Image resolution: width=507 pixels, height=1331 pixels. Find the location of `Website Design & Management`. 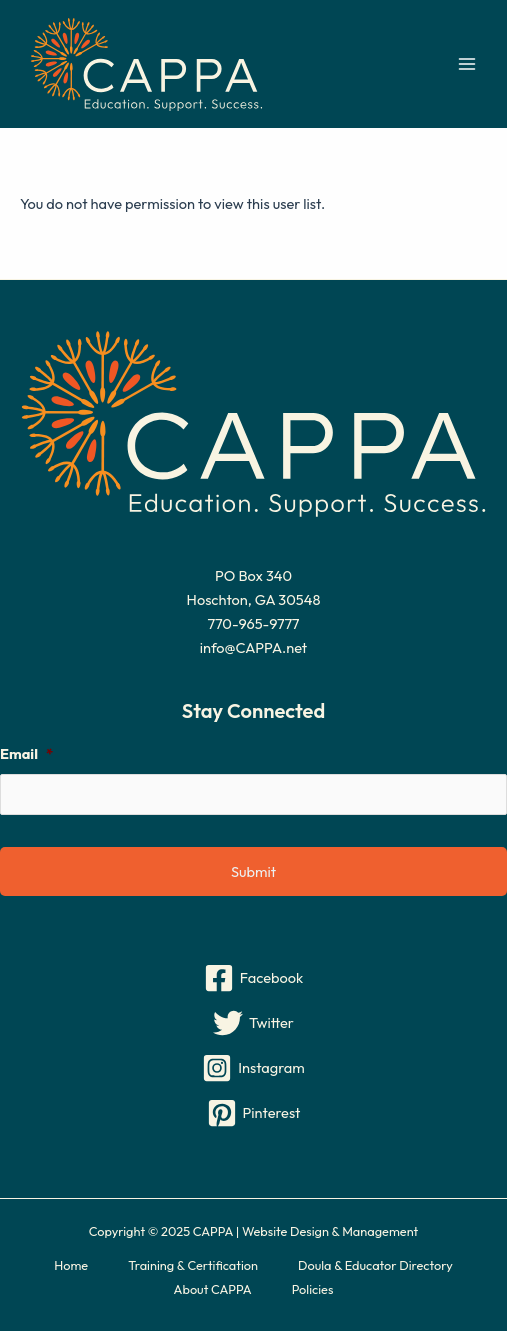

Website Design & Management is located at coordinates (330, 1231).